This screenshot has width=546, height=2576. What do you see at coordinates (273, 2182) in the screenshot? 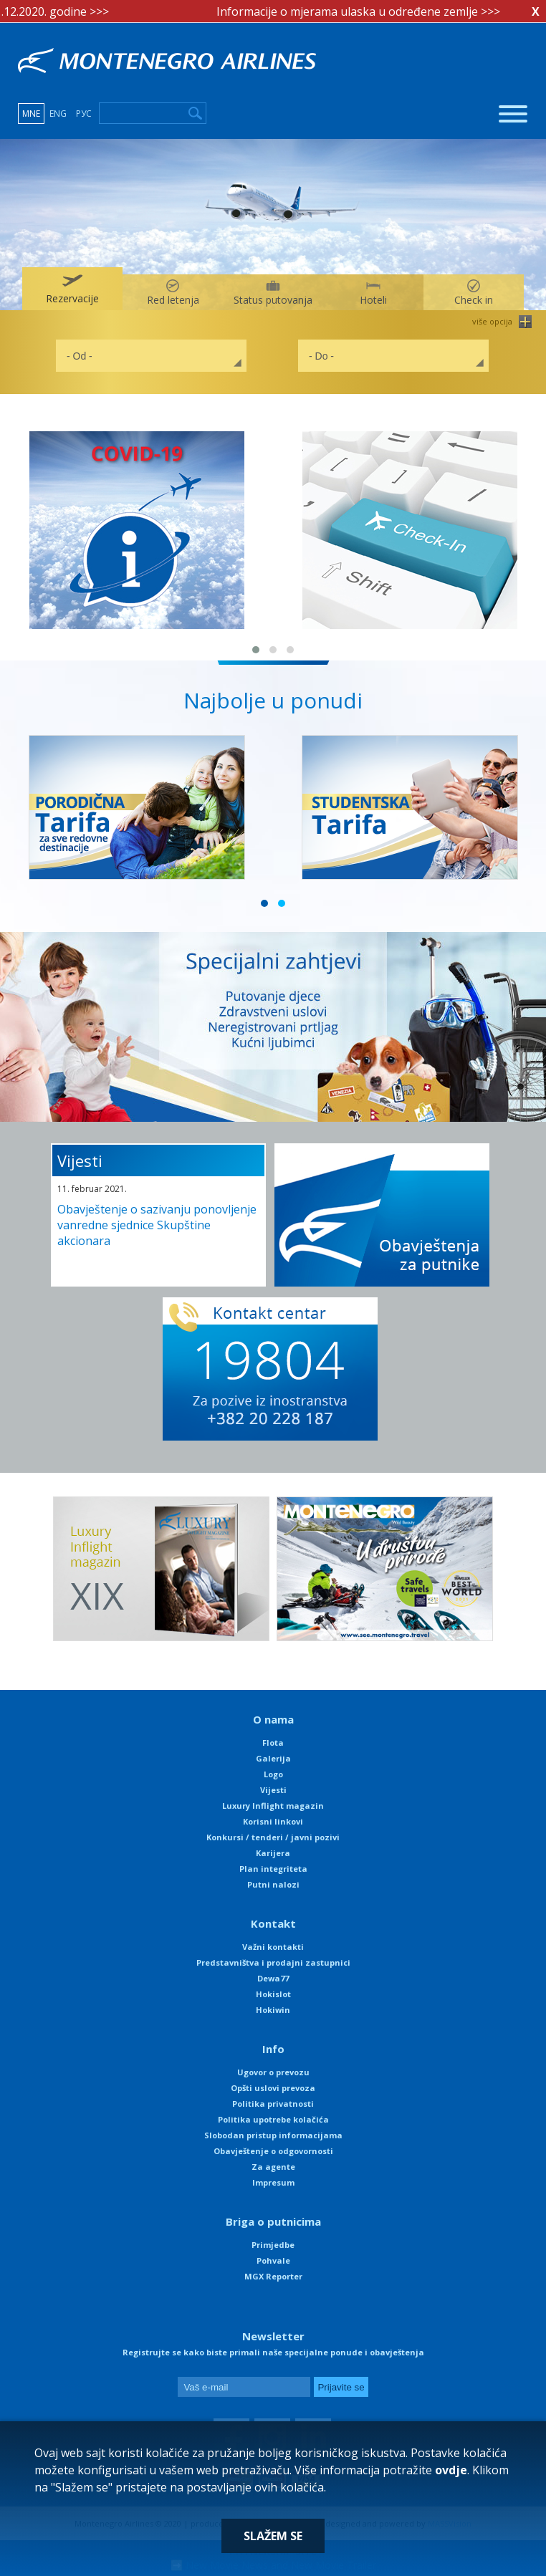
I see `Impresum` at bounding box center [273, 2182].